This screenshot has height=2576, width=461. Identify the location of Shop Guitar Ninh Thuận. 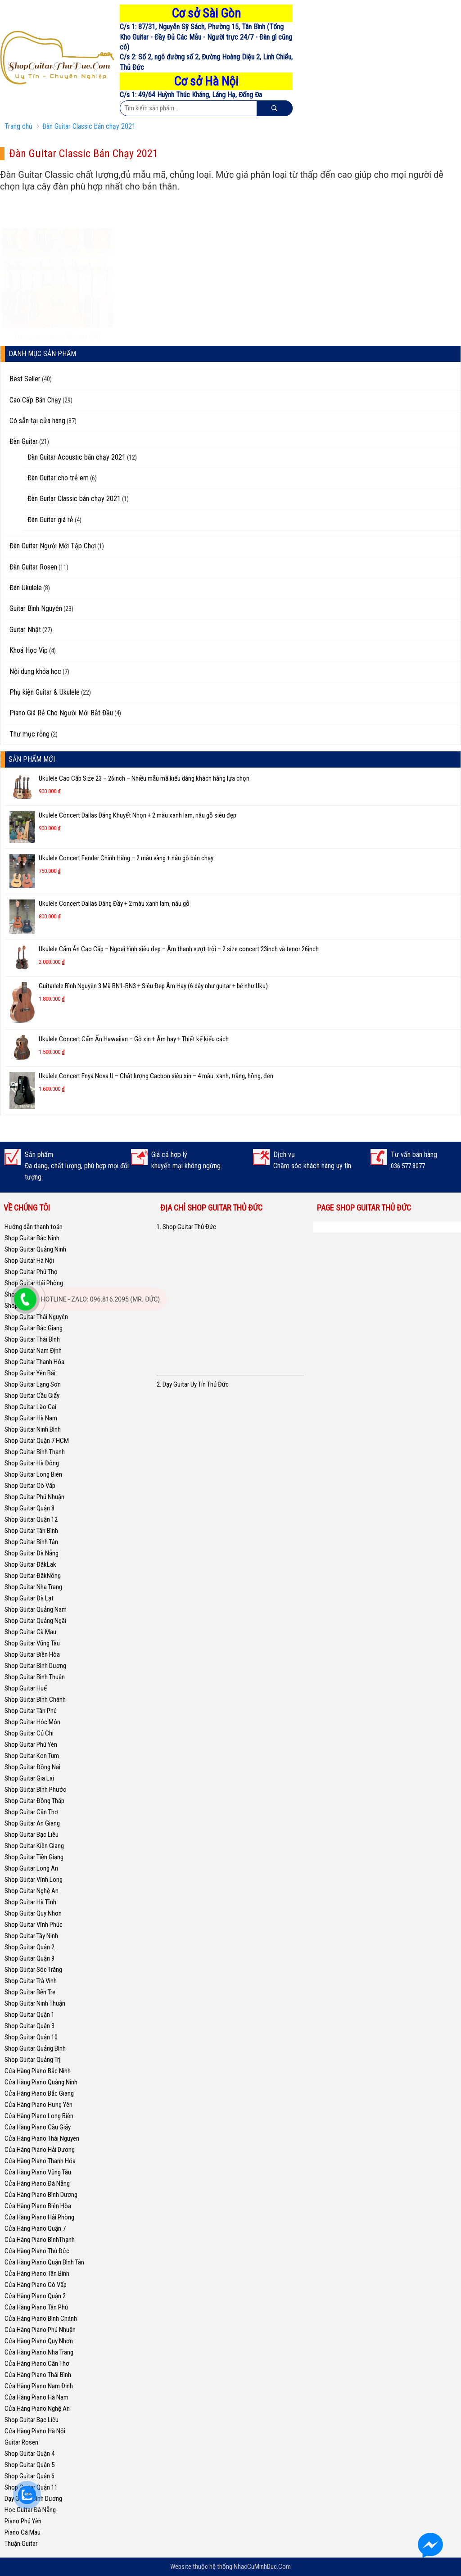
(35, 2003).